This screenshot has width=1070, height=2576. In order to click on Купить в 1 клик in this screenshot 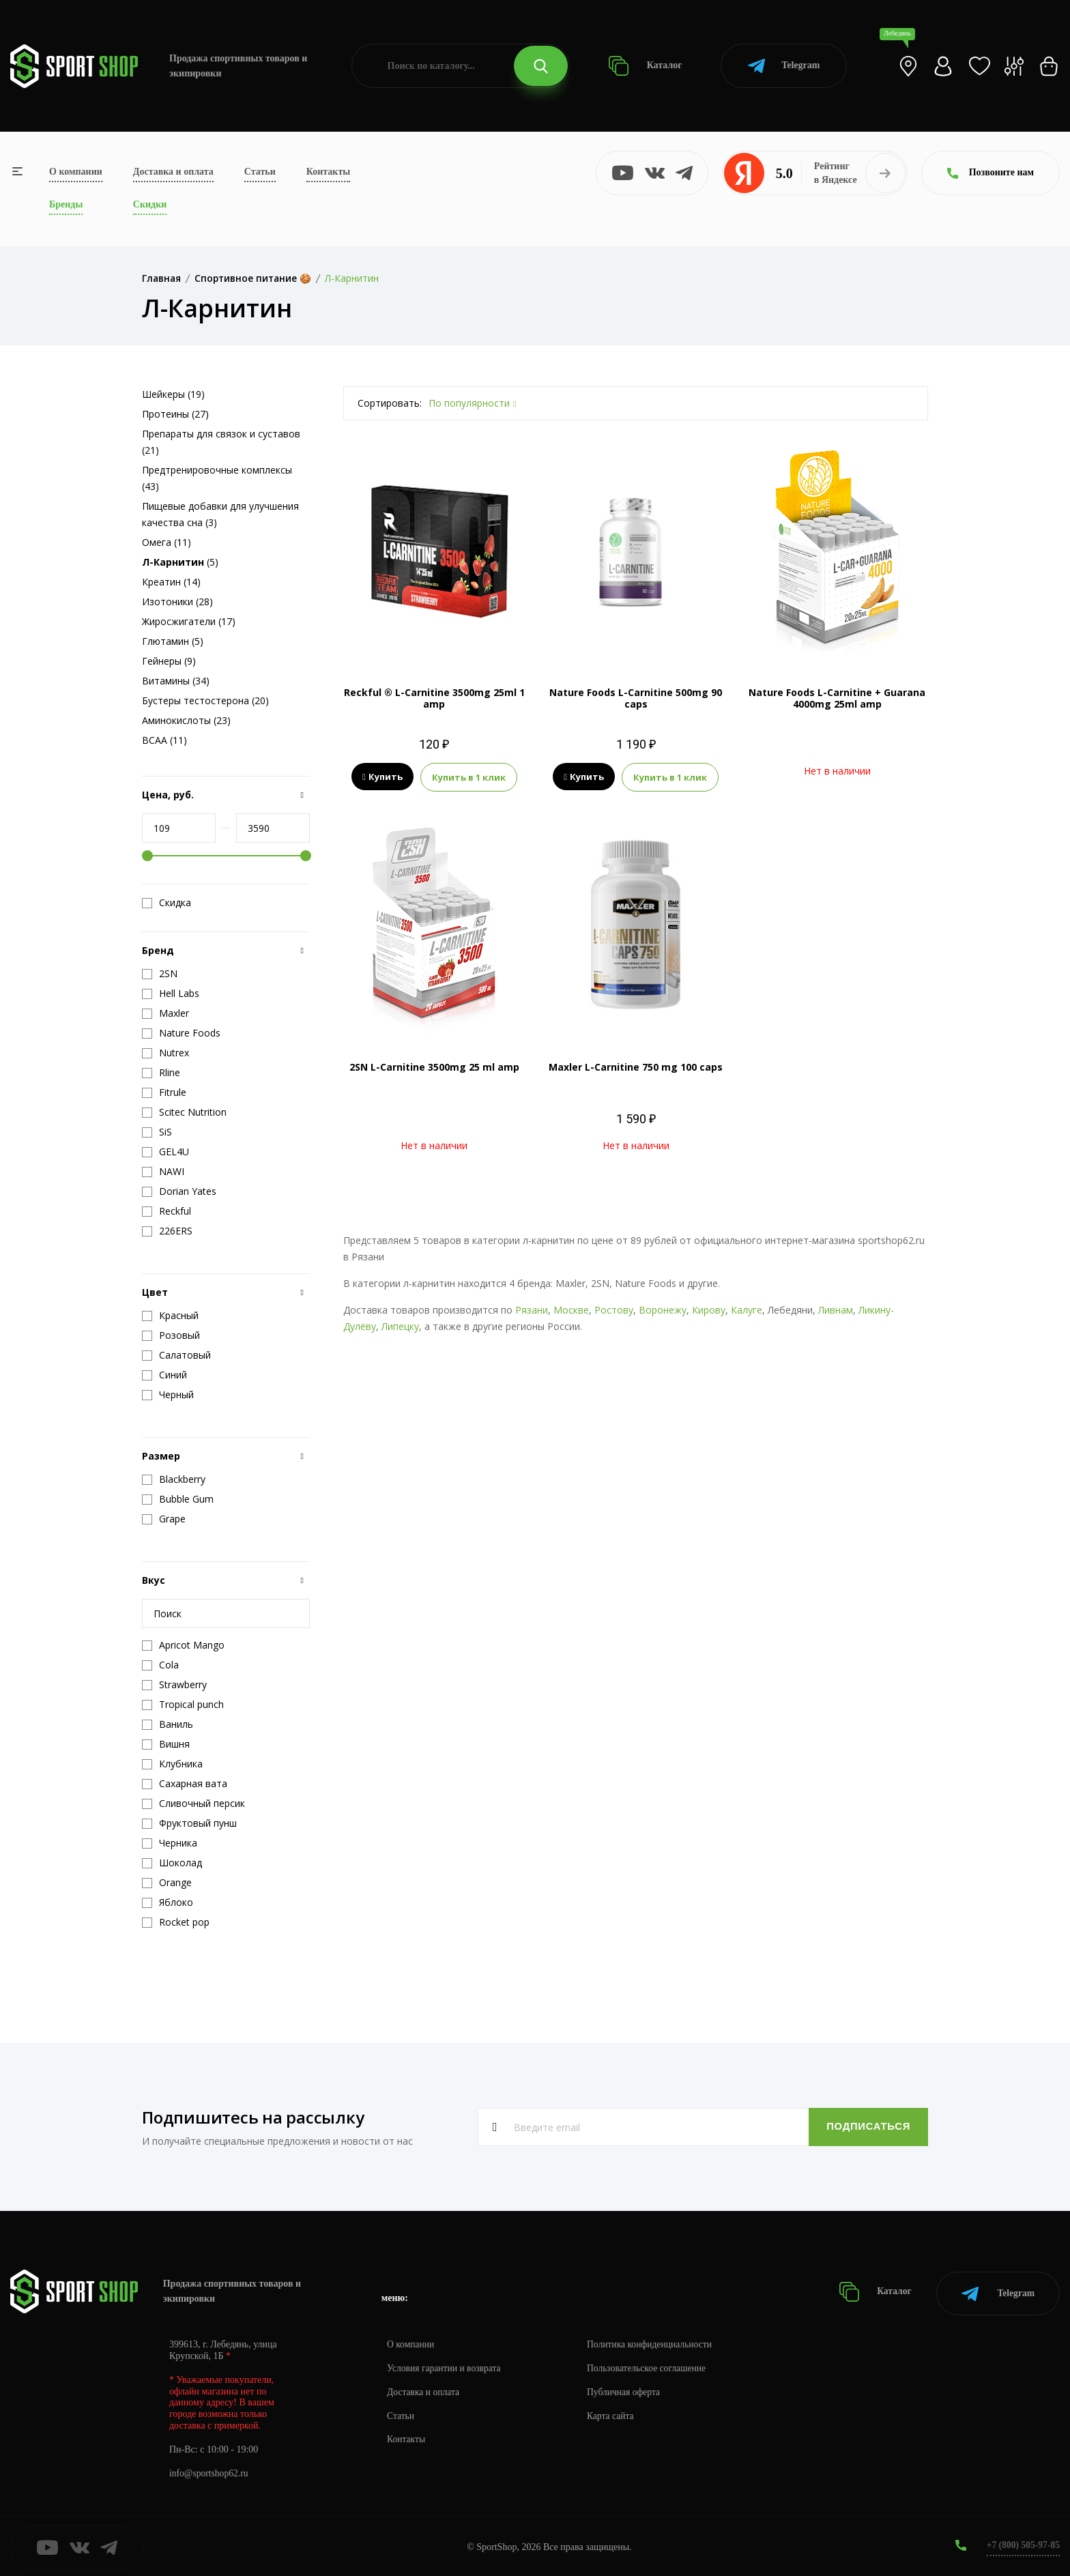, I will do `click(469, 777)`.